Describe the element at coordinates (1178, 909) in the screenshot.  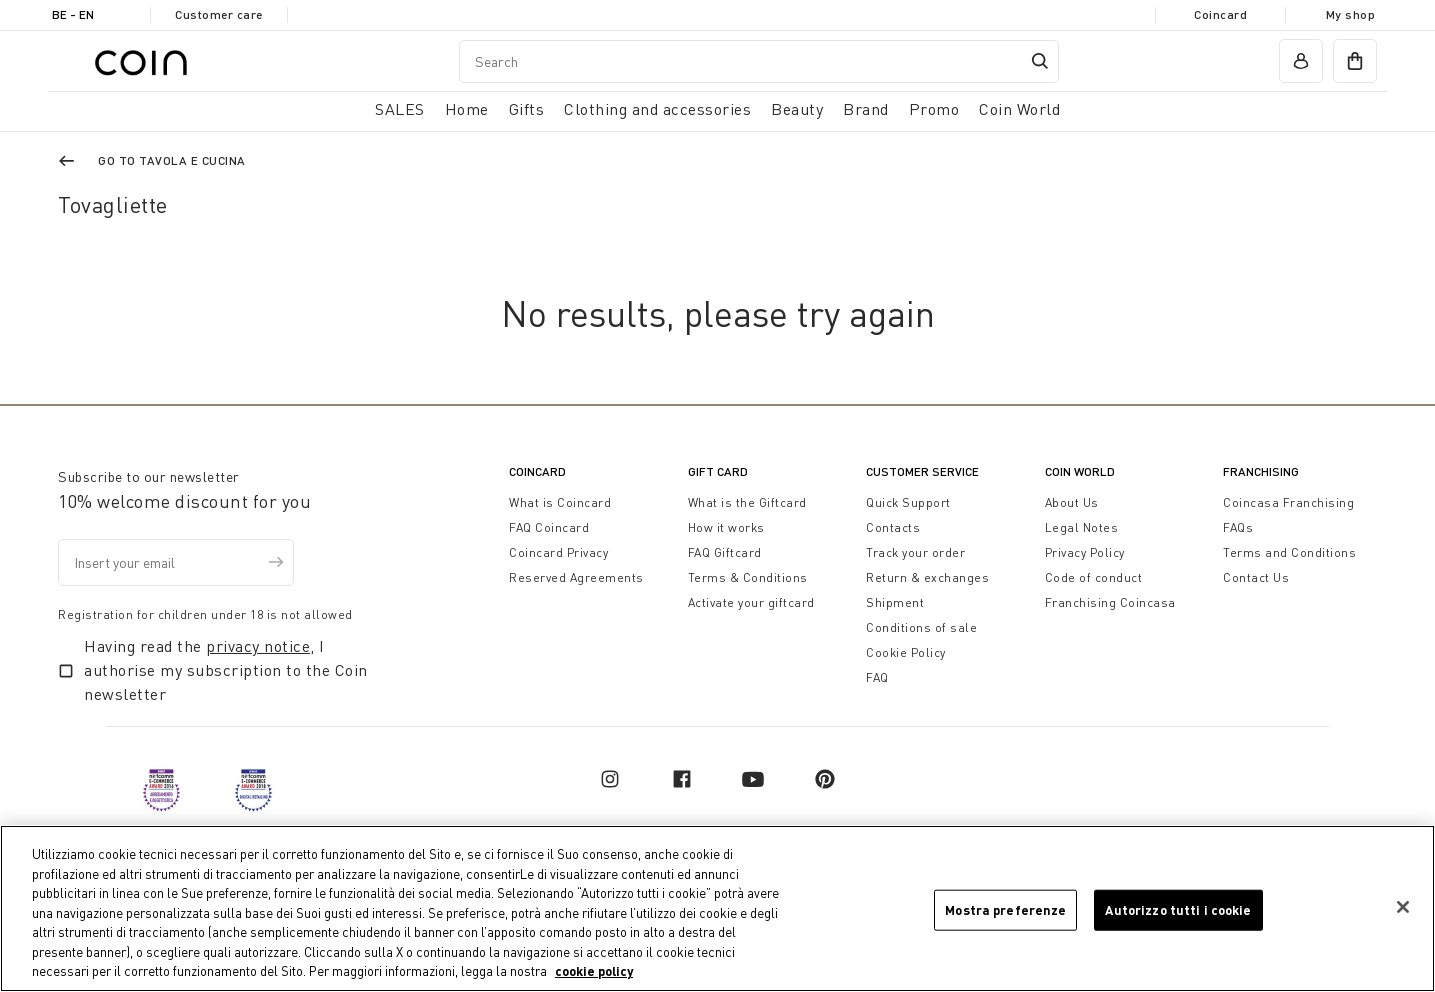
I see `Autorizzo tutti i cookie` at that location.